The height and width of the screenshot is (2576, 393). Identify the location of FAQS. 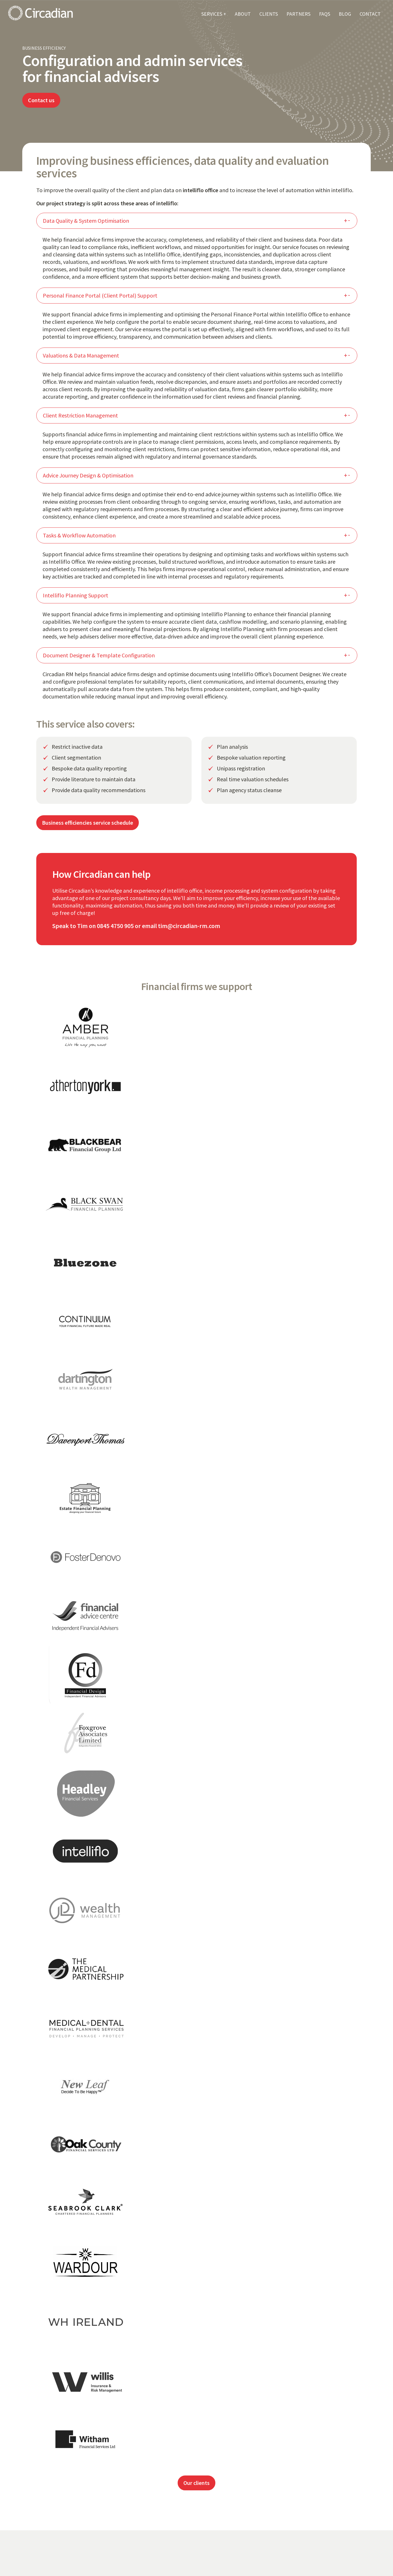
(324, 14).